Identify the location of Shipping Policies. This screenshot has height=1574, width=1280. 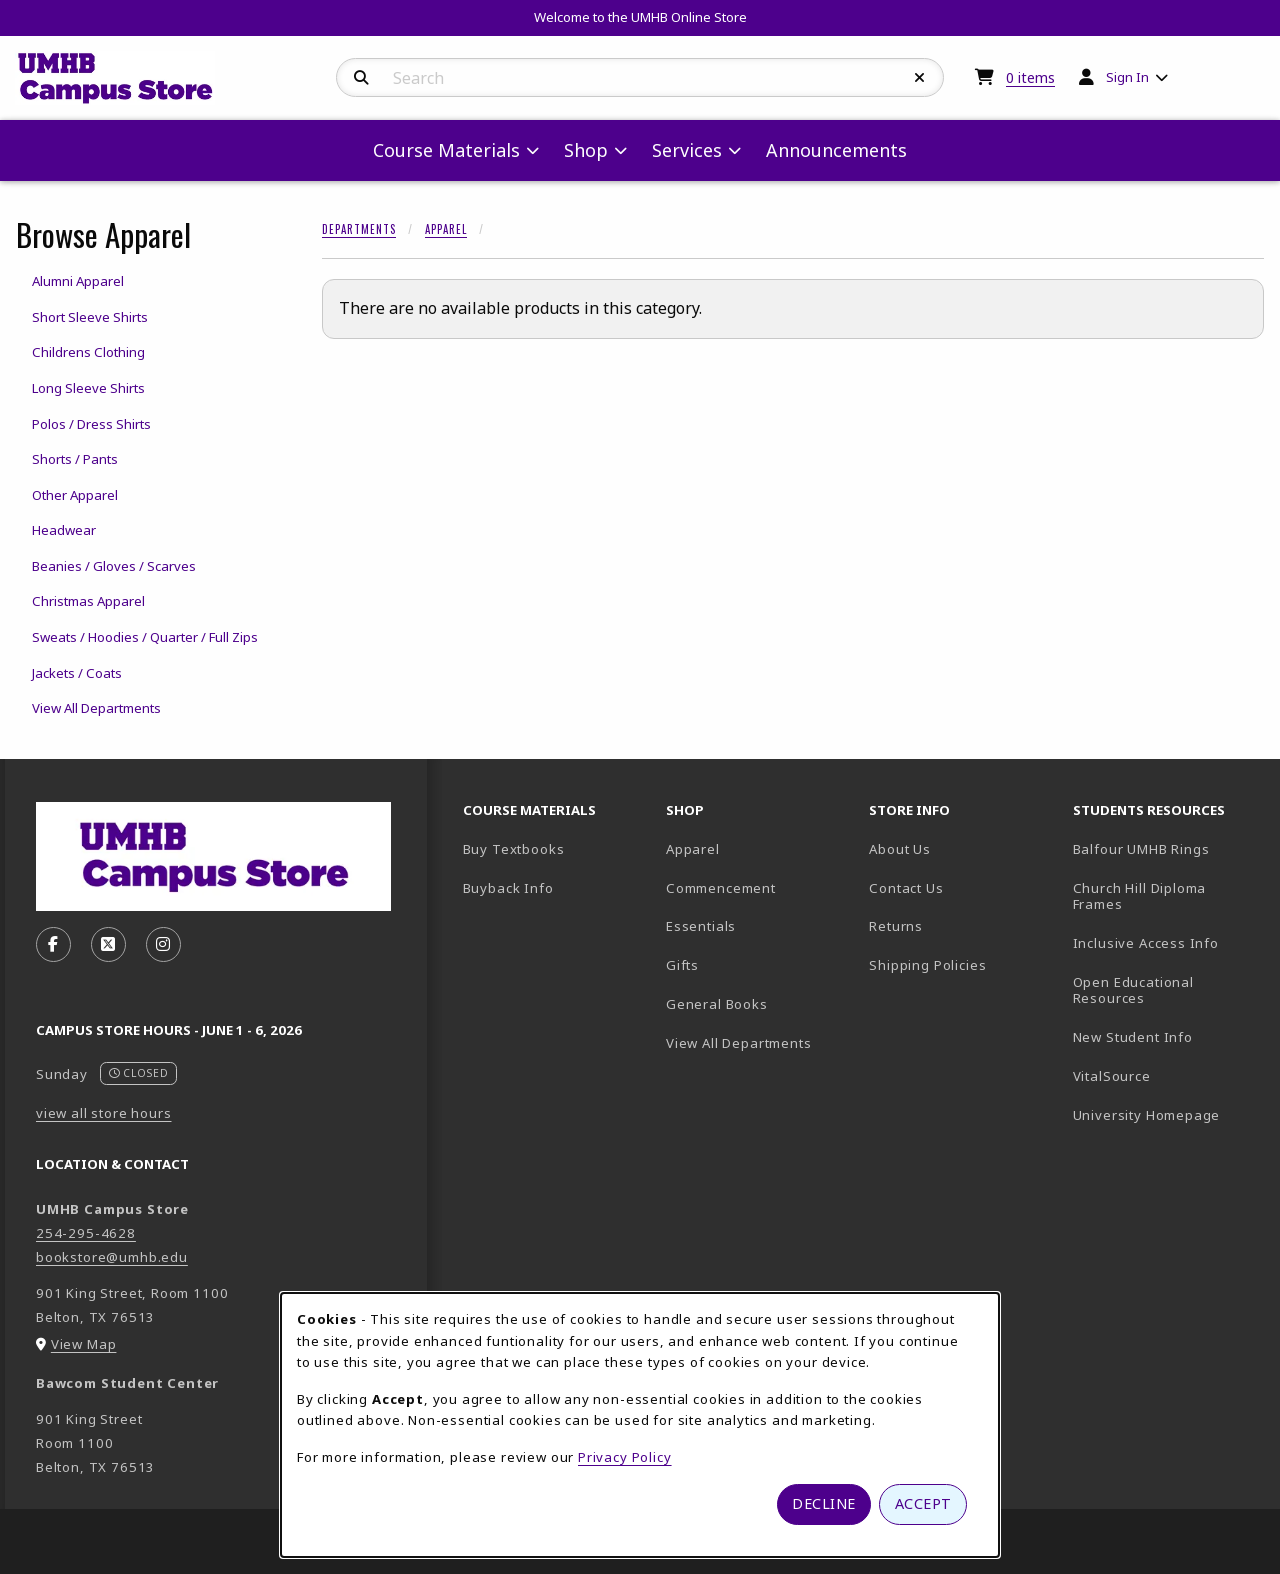
(927, 965).